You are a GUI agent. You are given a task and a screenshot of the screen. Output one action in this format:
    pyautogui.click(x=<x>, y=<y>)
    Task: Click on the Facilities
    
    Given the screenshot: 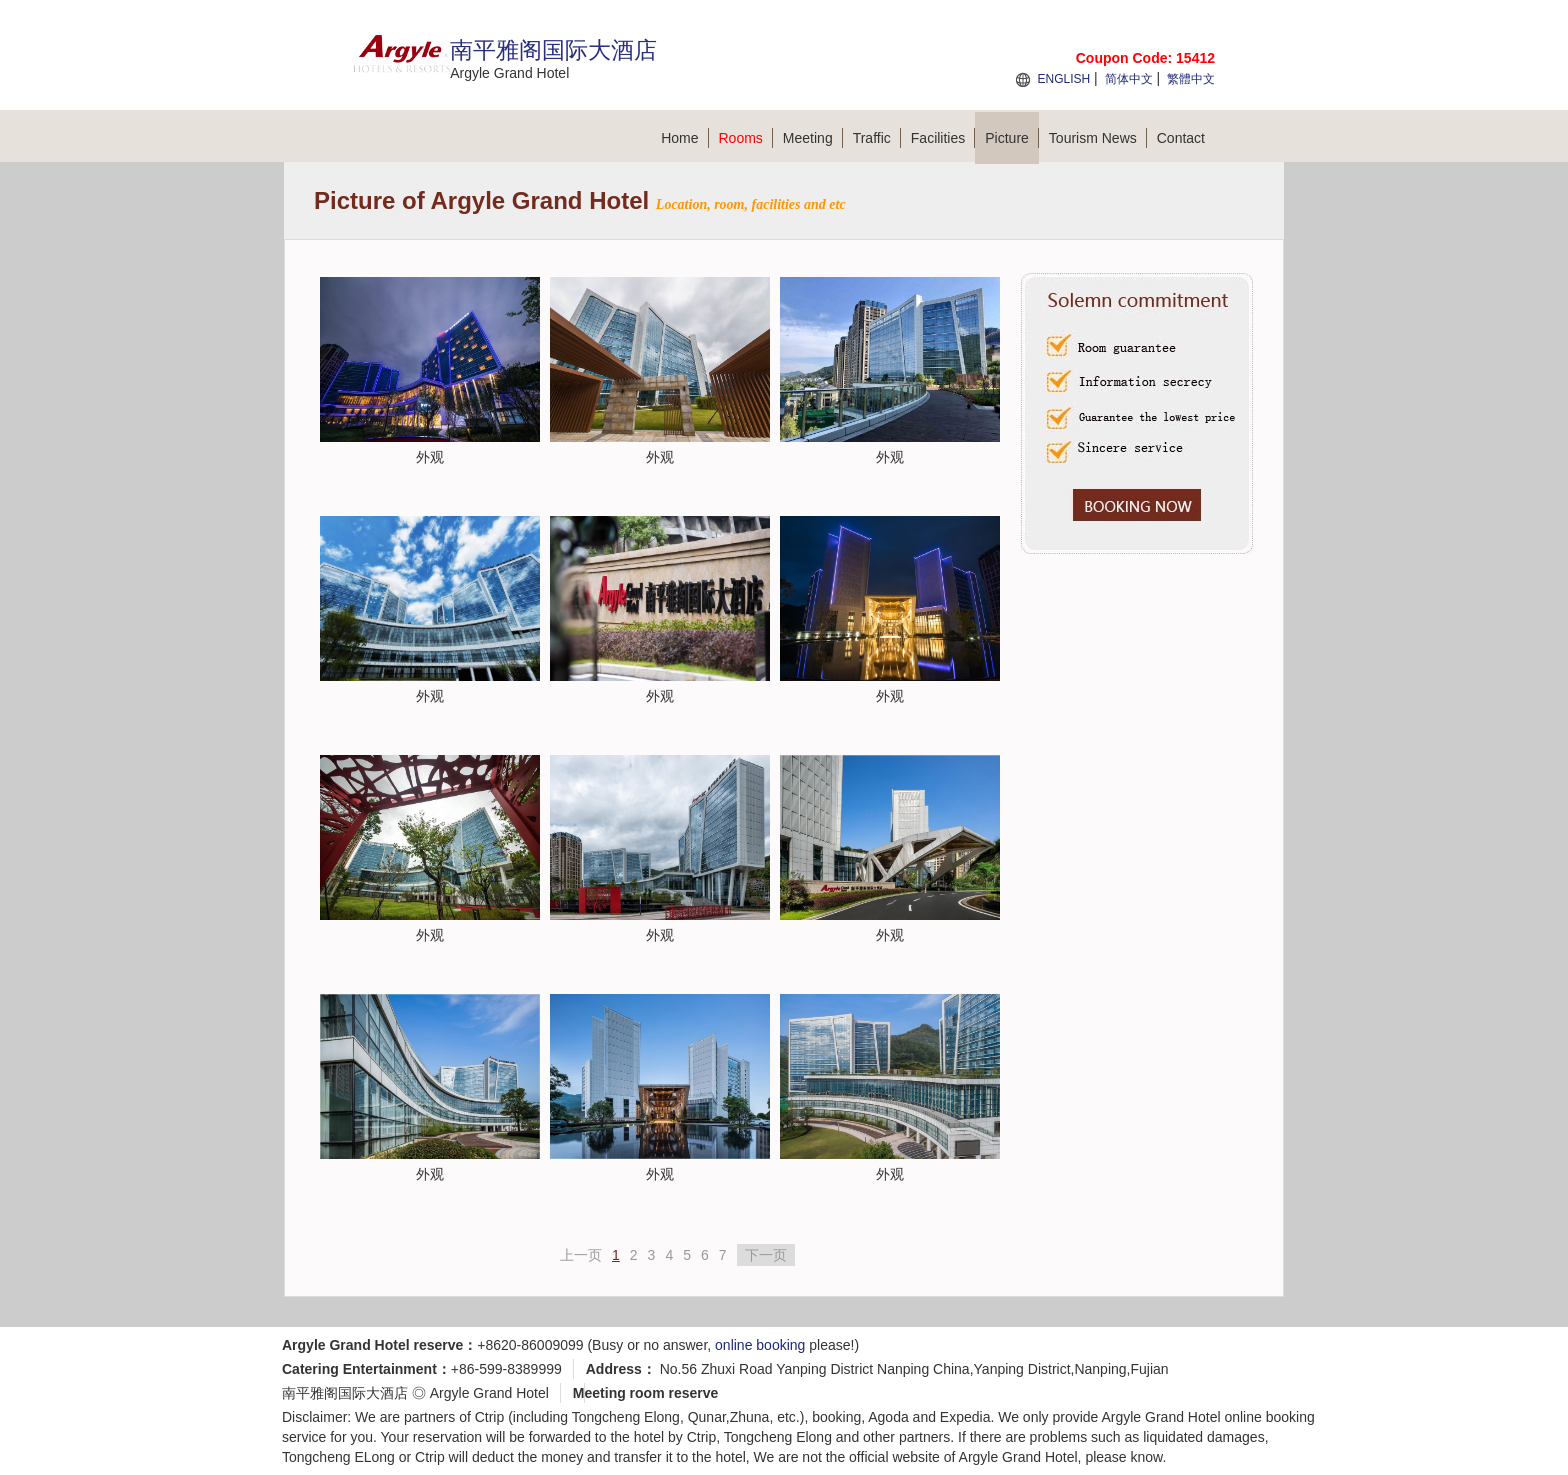 What is the action you would take?
    pyautogui.click(x=943, y=138)
    